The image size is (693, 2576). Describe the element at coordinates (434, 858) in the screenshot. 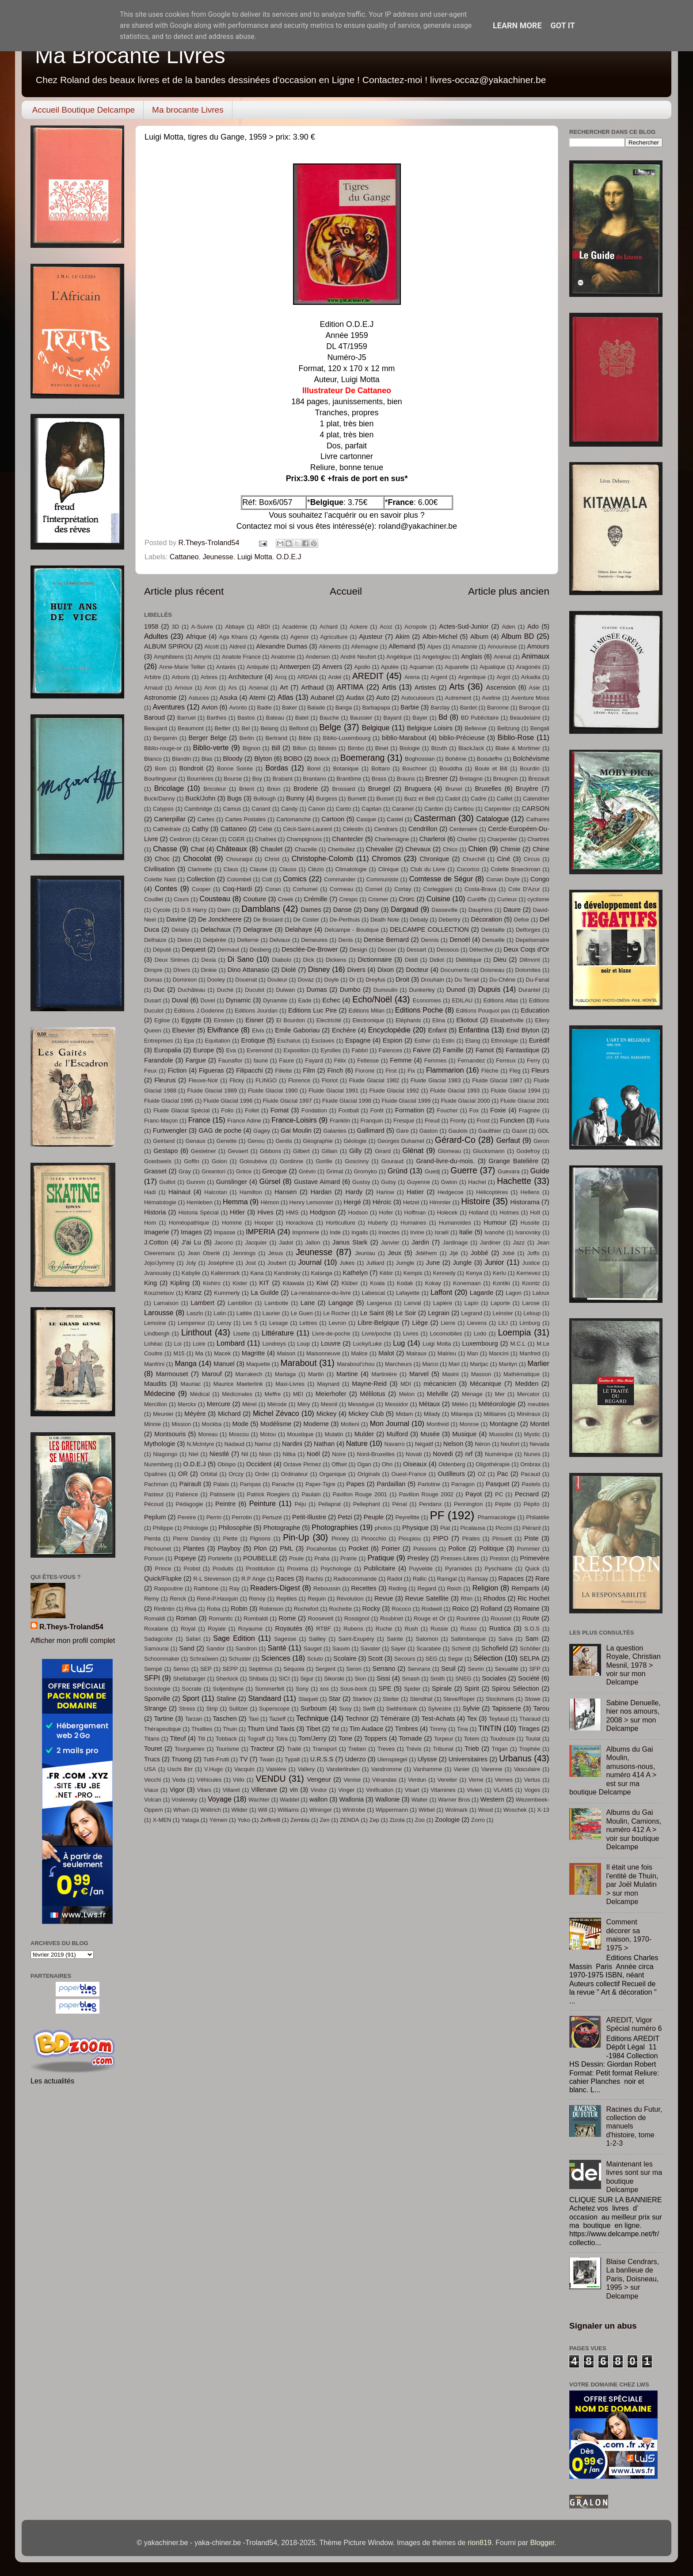

I see `Chronique` at that location.